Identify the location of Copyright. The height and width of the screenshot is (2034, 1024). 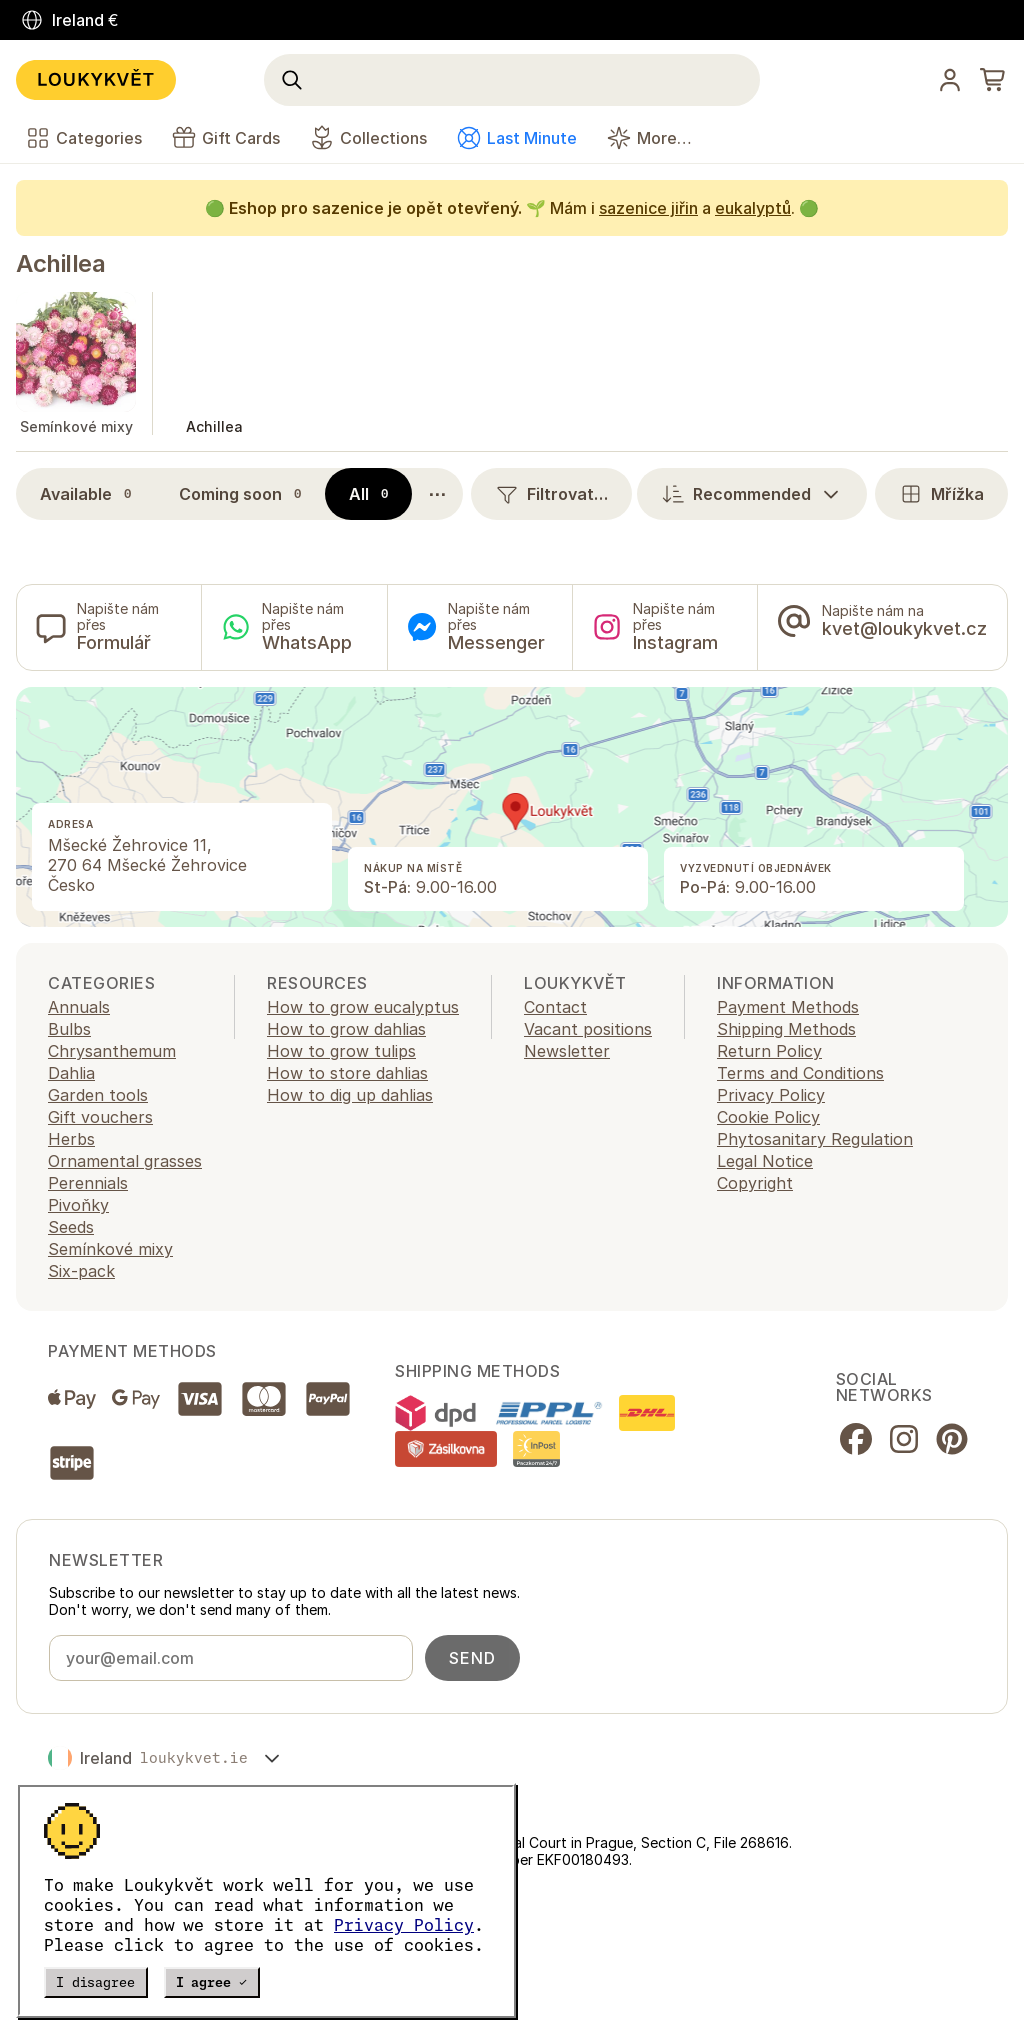
(755, 1183).